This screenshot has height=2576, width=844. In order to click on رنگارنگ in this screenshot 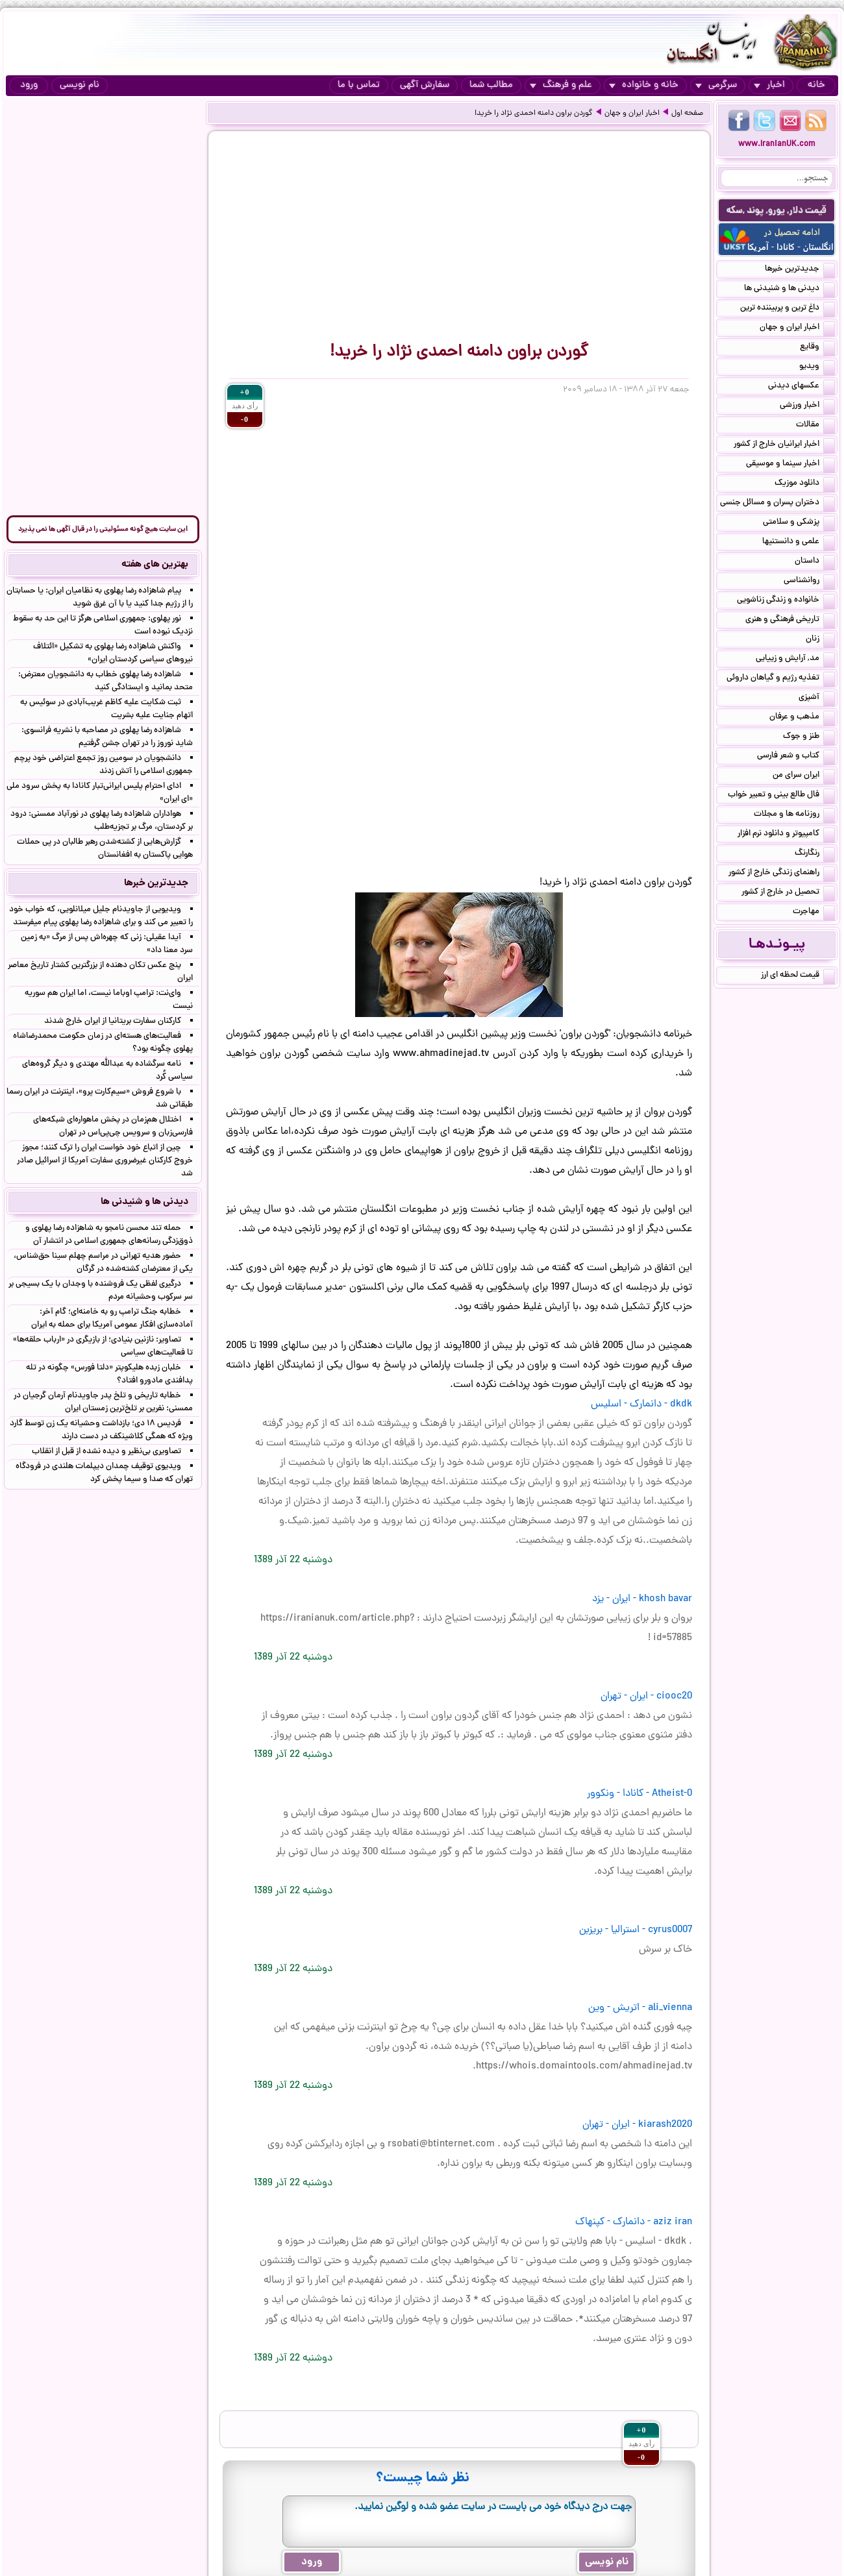, I will do `click(815, 854)`.